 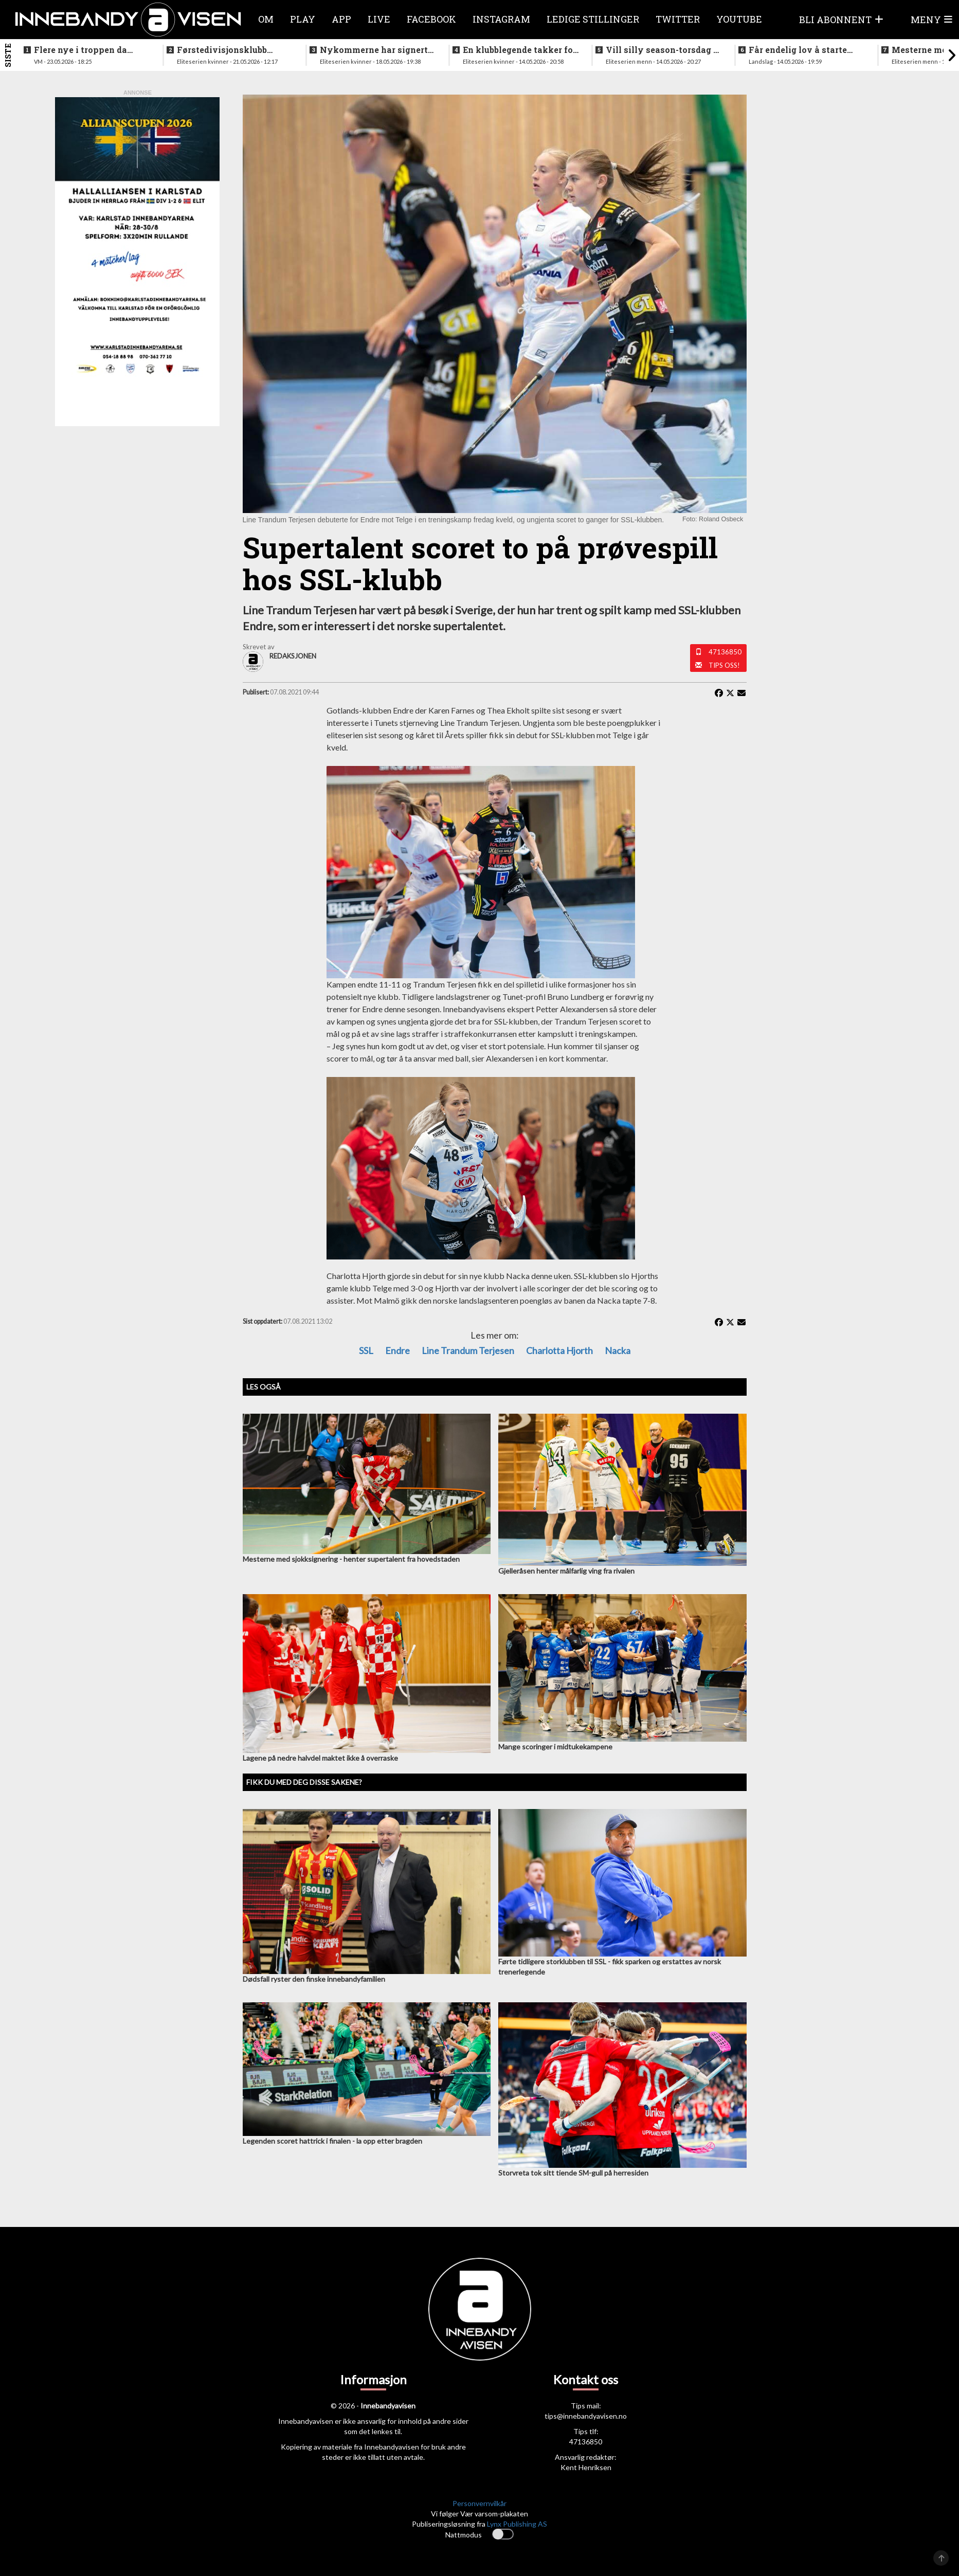 I want to click on Flere nye i troppen da landslaget samles i juni, so click(x=84, y=50).